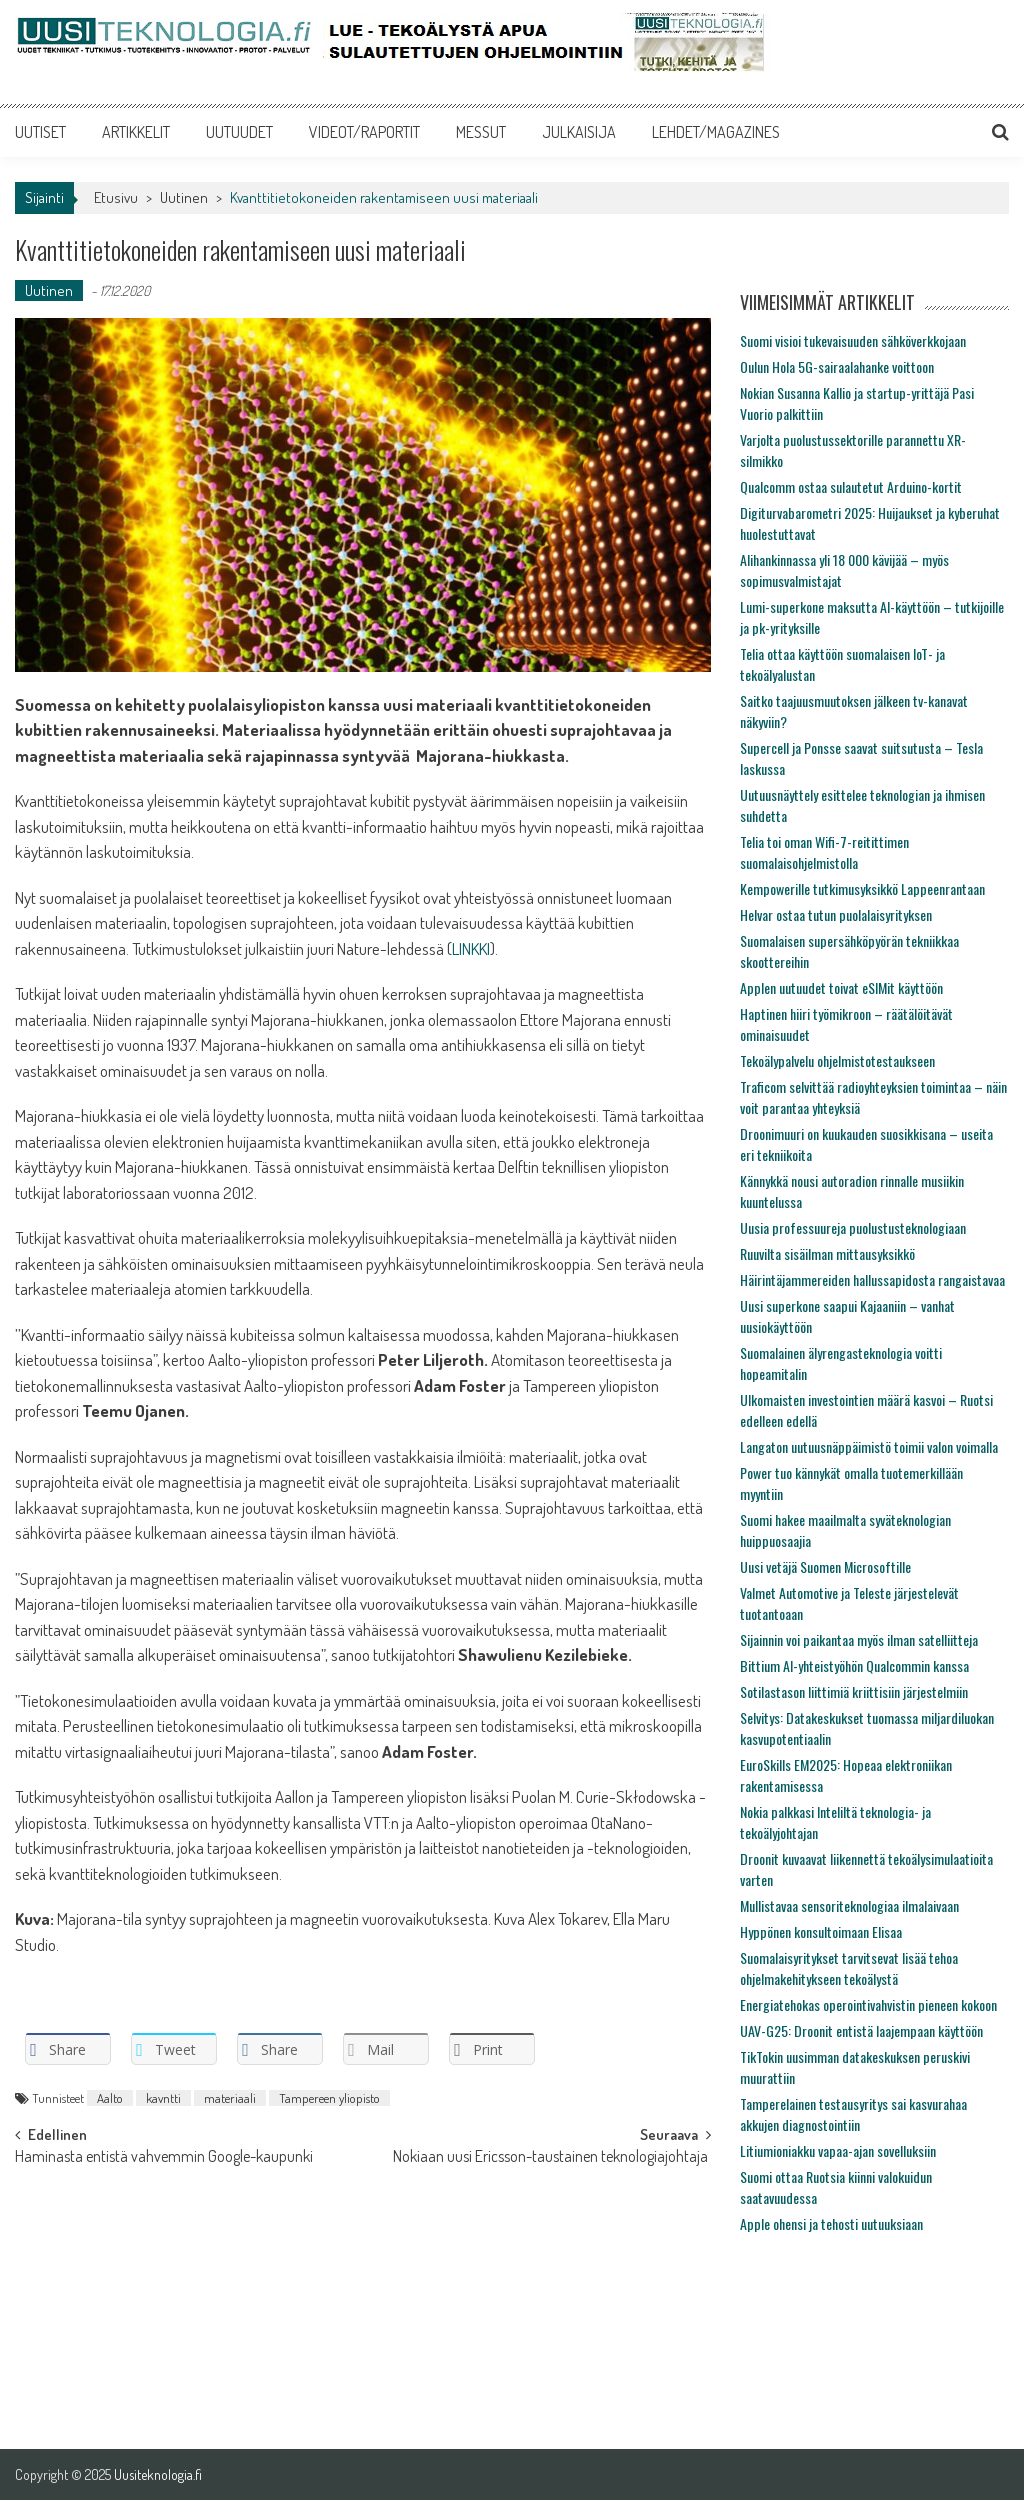  I want to click on Tekoälypalvelu ohjelmistotestaukseen, so click(837, 1060).